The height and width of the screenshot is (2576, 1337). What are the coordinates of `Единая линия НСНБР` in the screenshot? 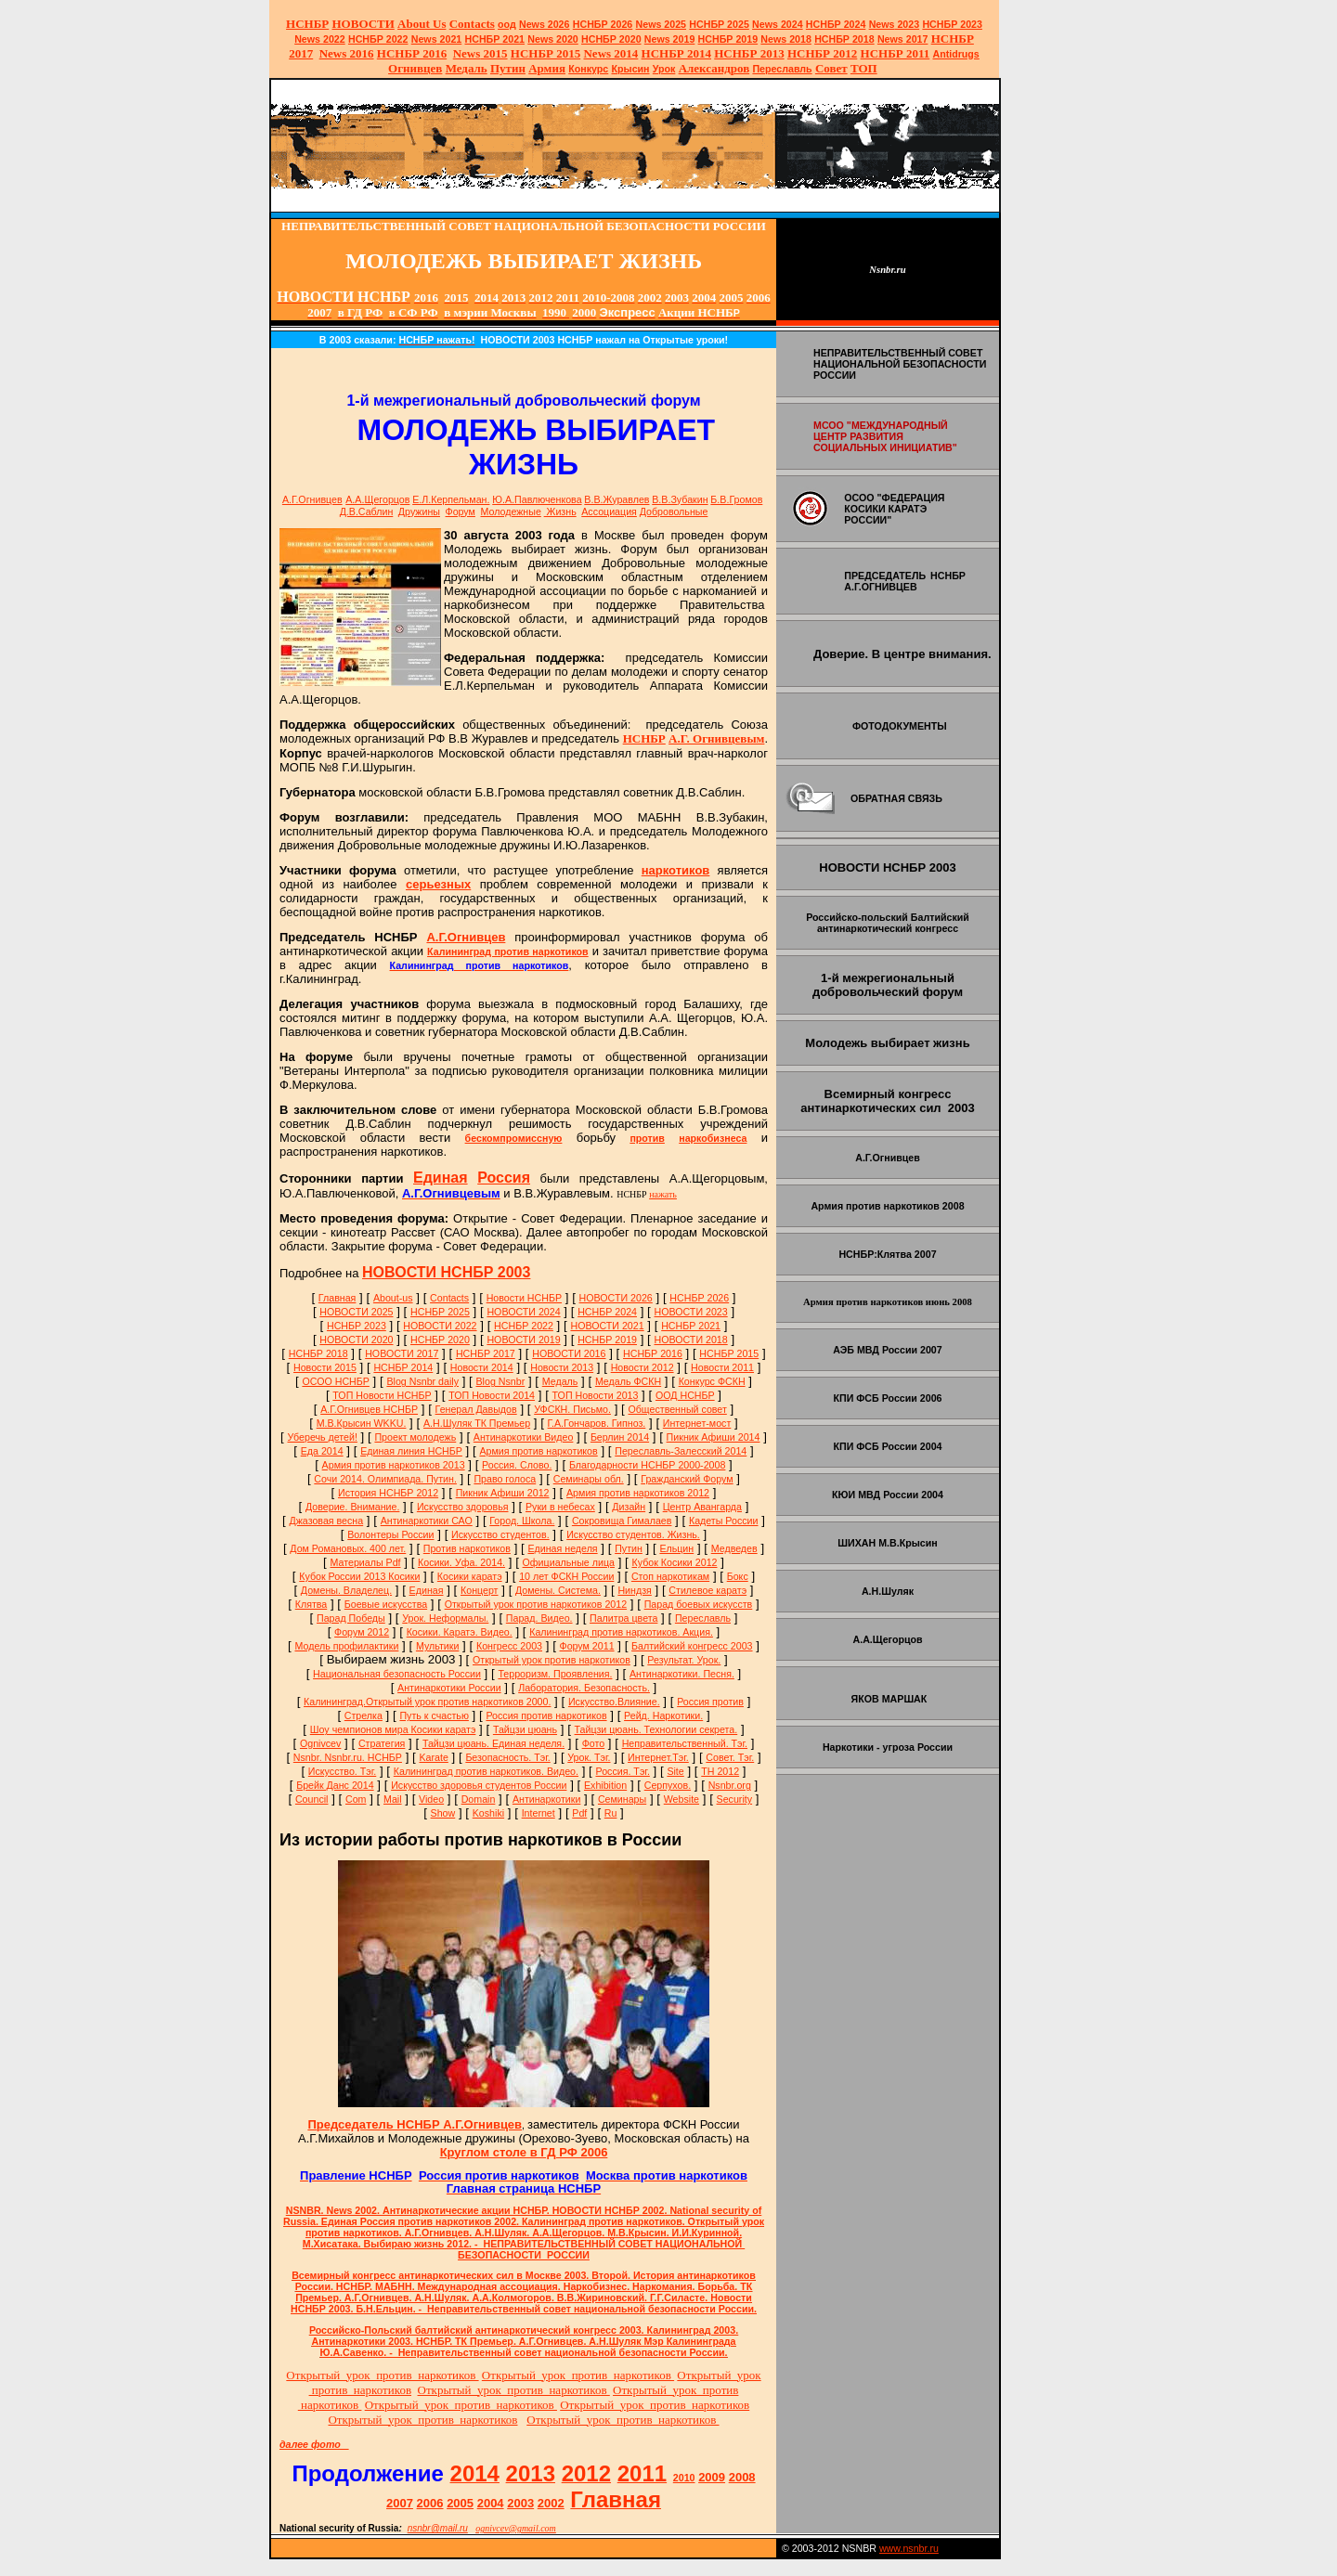 It's located at (411, 1450).